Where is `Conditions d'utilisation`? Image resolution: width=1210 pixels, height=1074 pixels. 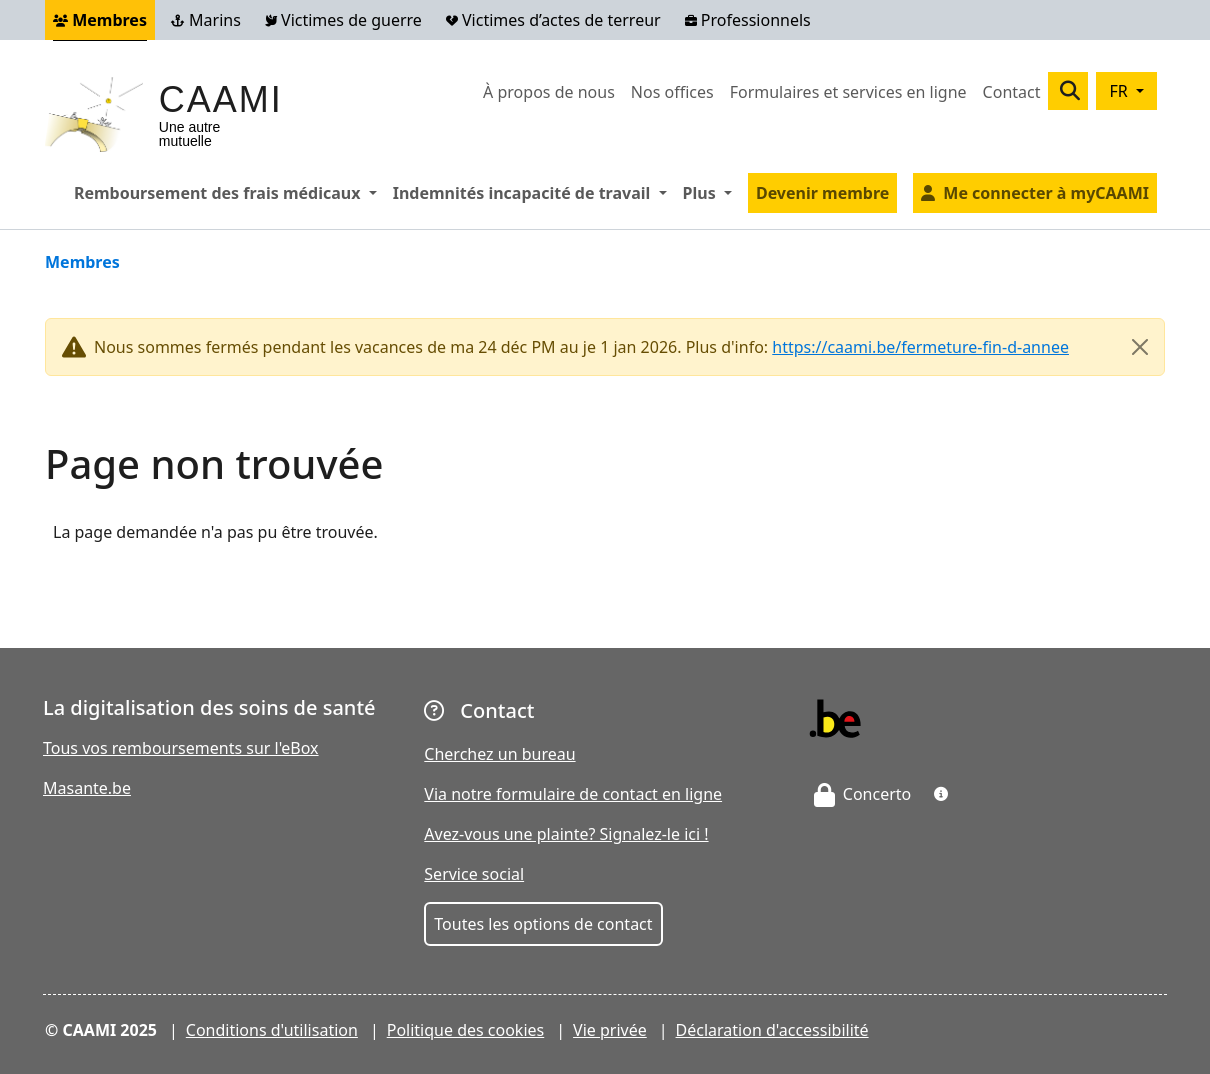 Conditions d'utilisation is located at coordinates (272, 1030).